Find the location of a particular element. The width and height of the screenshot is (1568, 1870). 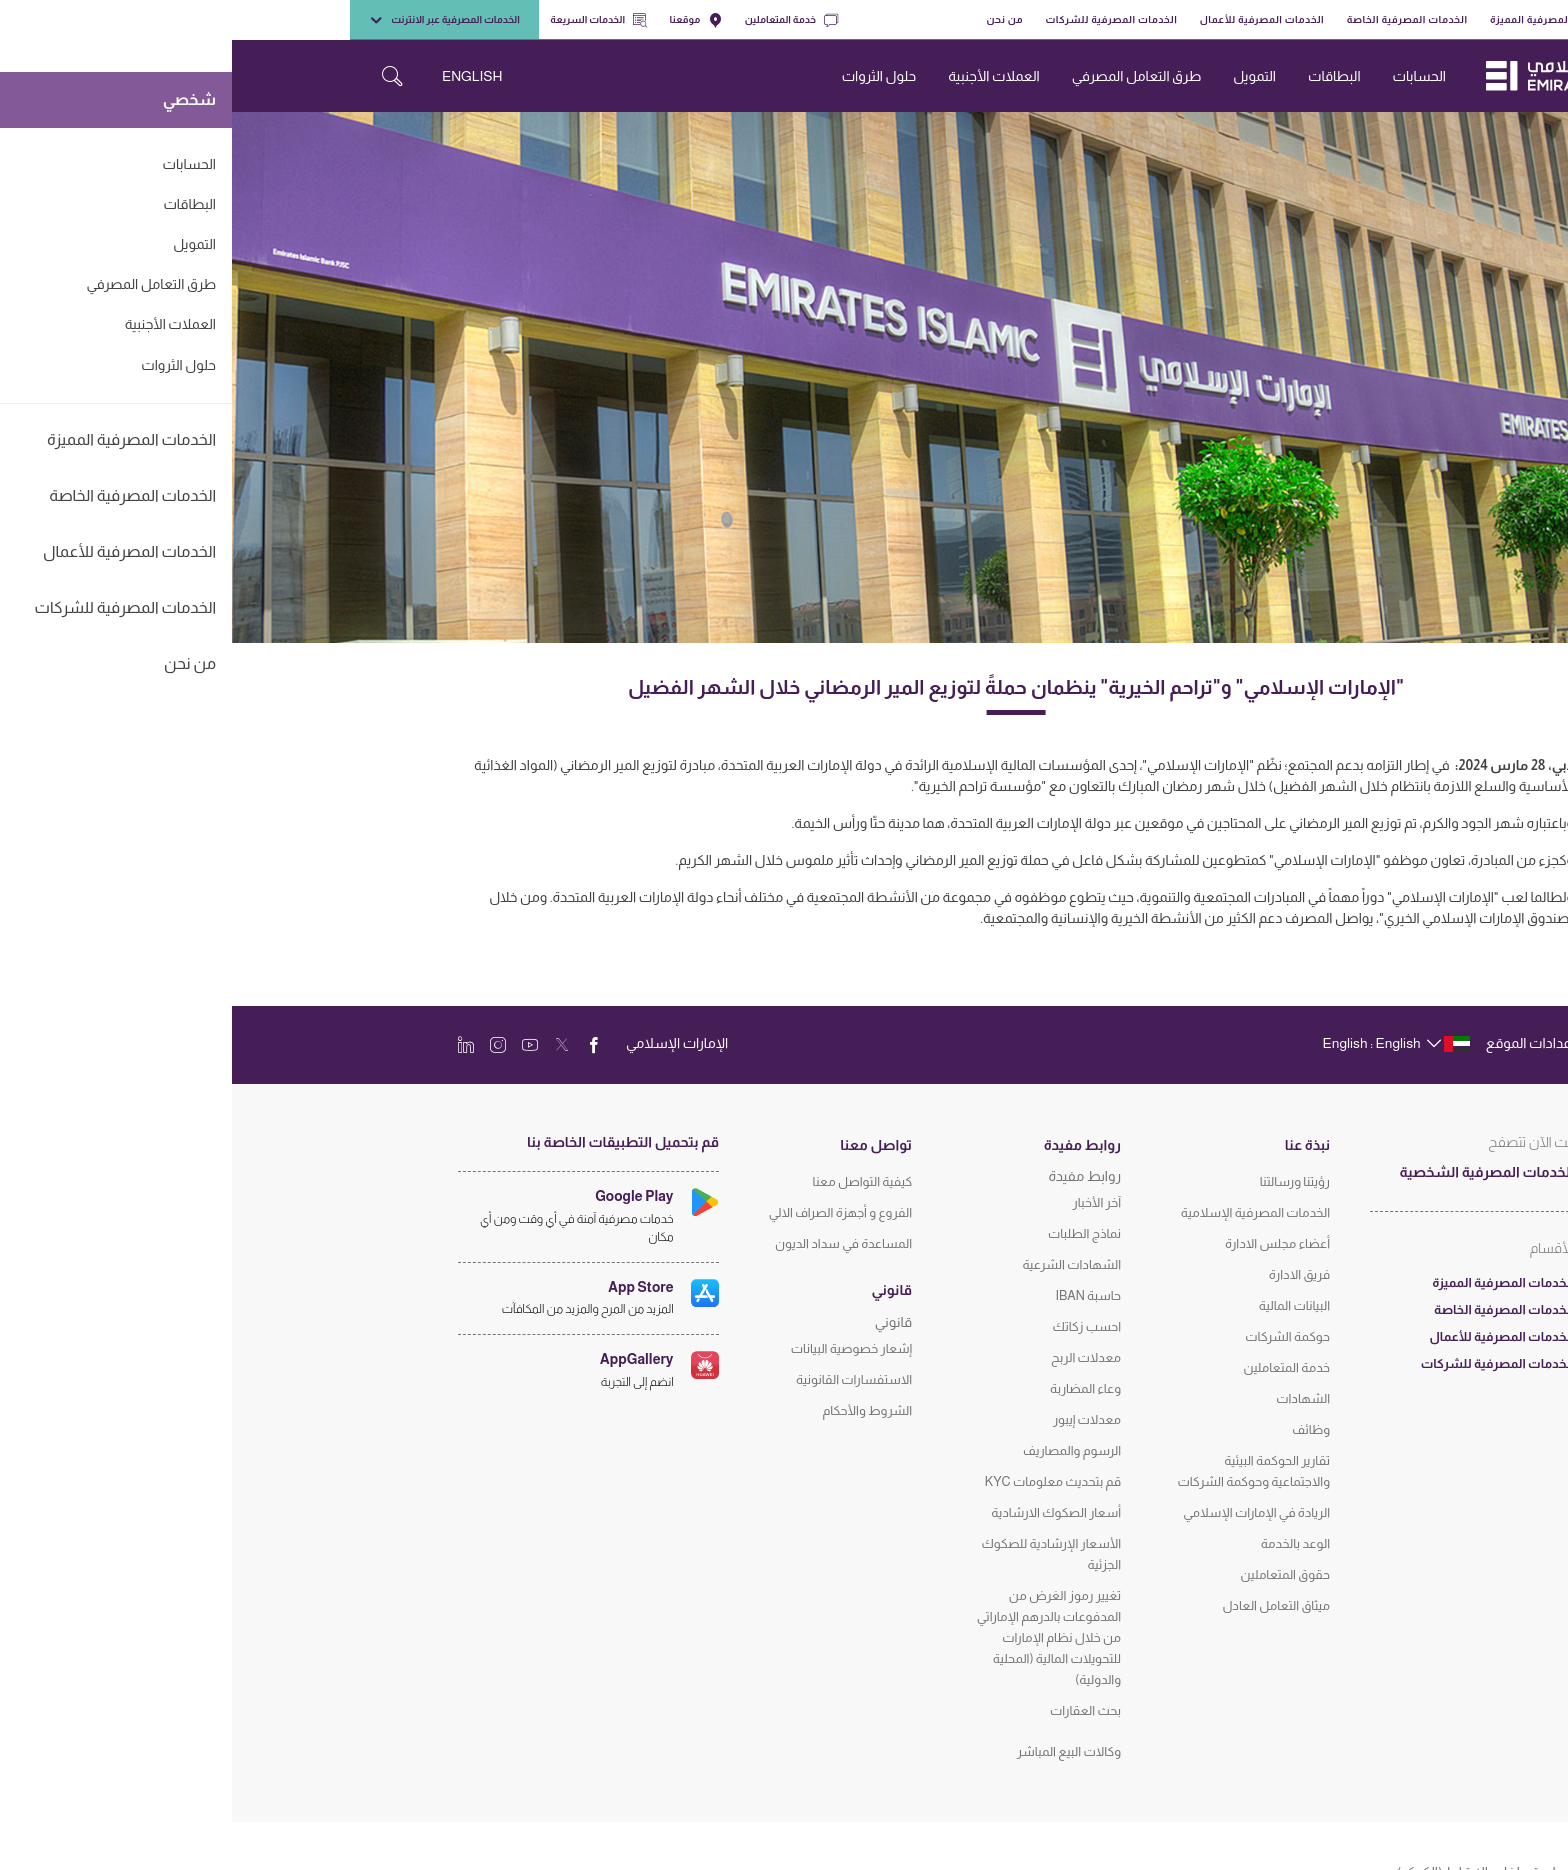

تواصل معنا is located at coordinates (644, 1145).